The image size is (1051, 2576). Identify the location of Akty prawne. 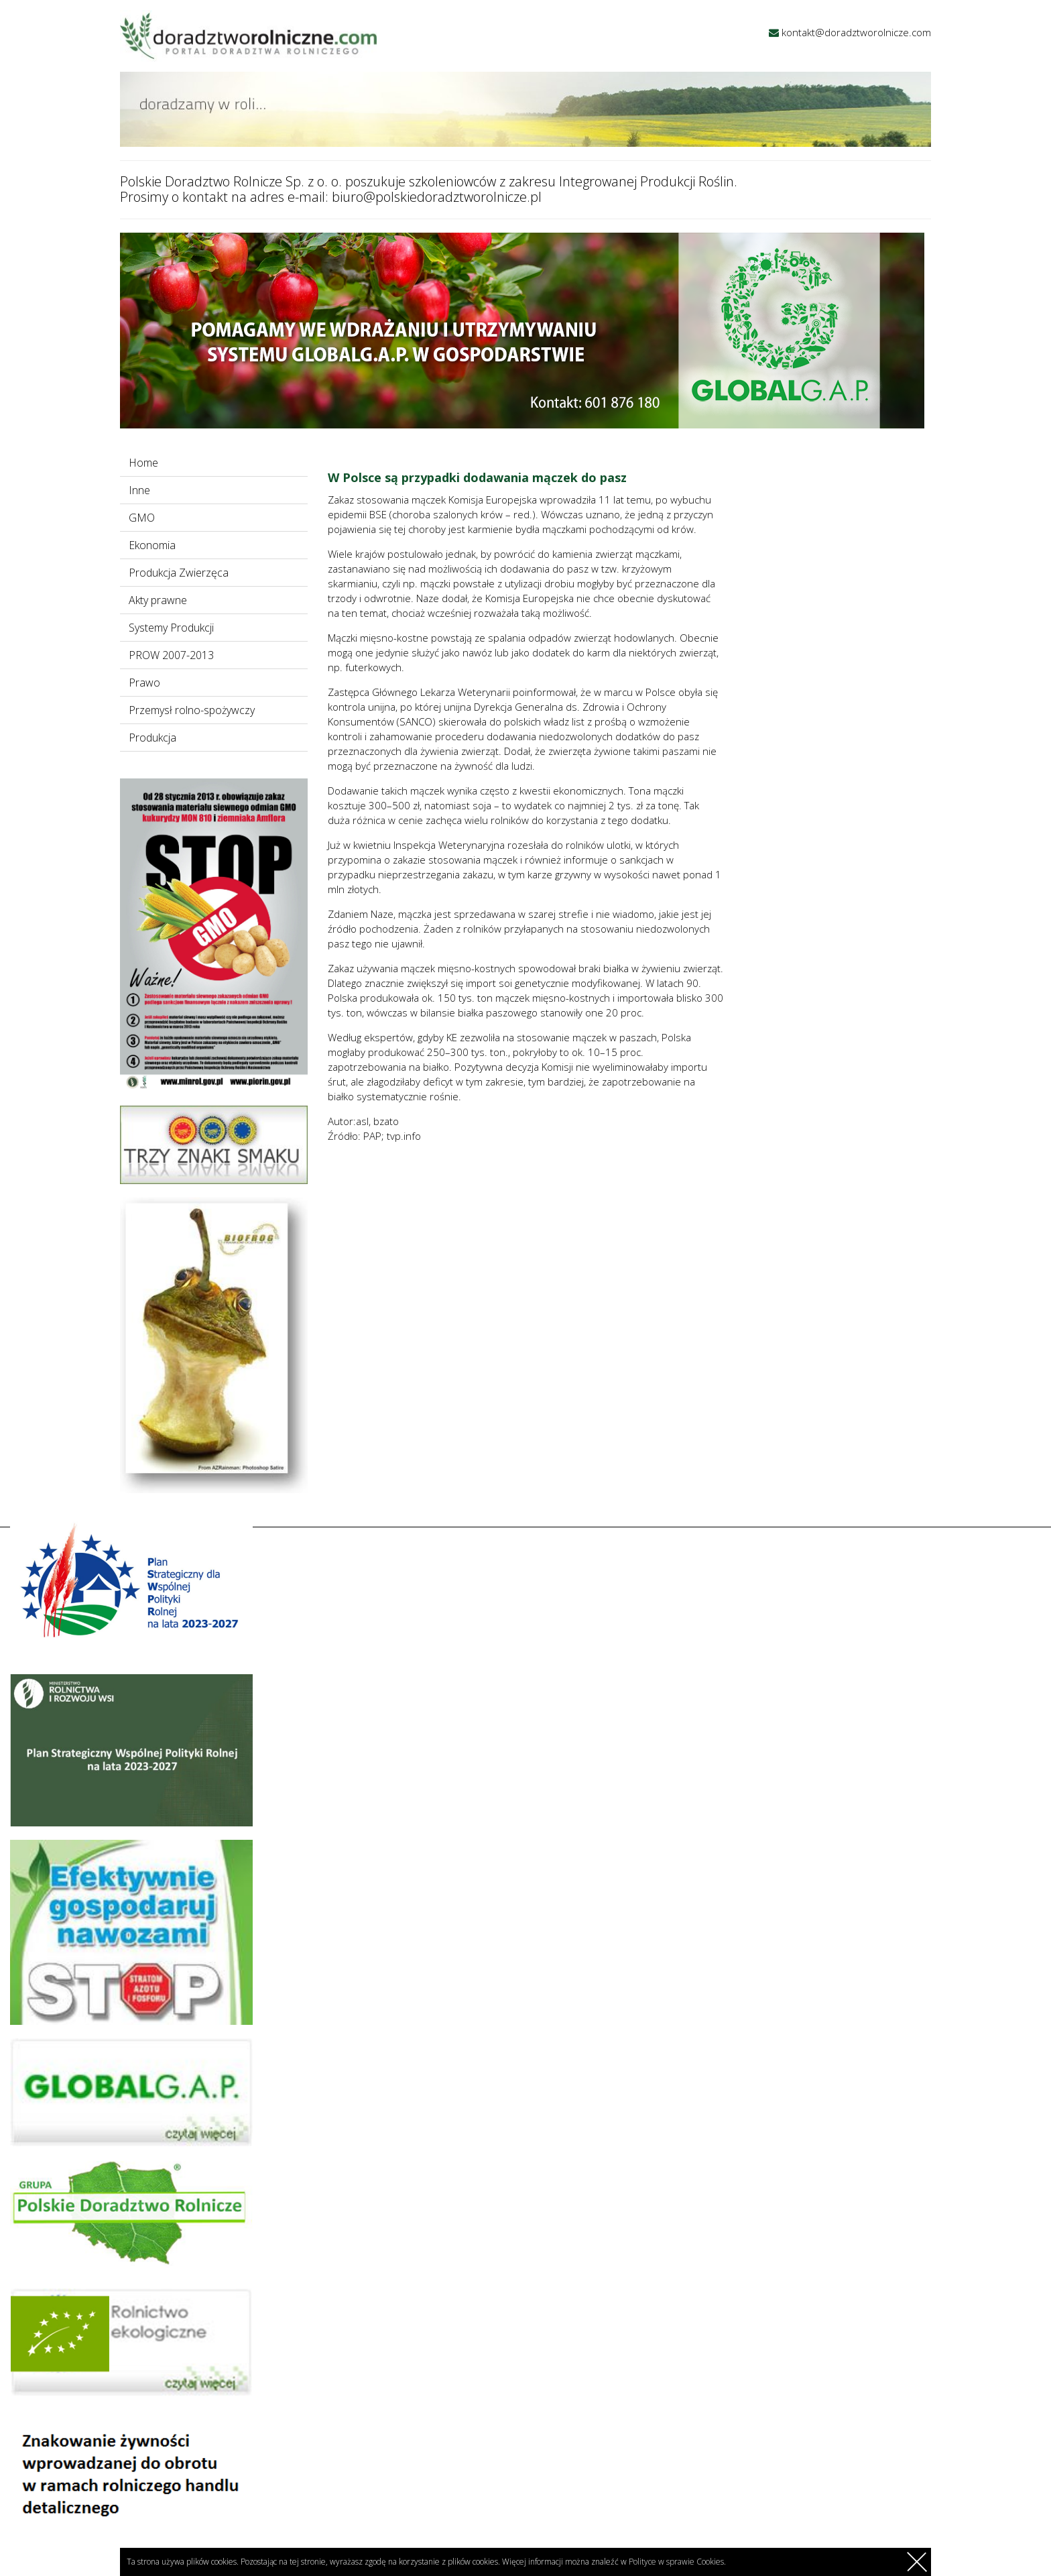
(158, 600).